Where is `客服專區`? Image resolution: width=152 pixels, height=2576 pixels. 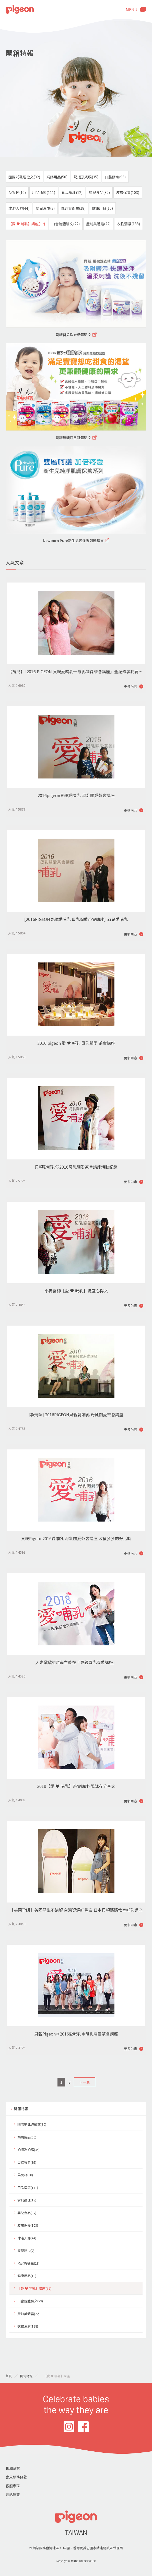 客服專區 is located at coordinates (13, 2485).